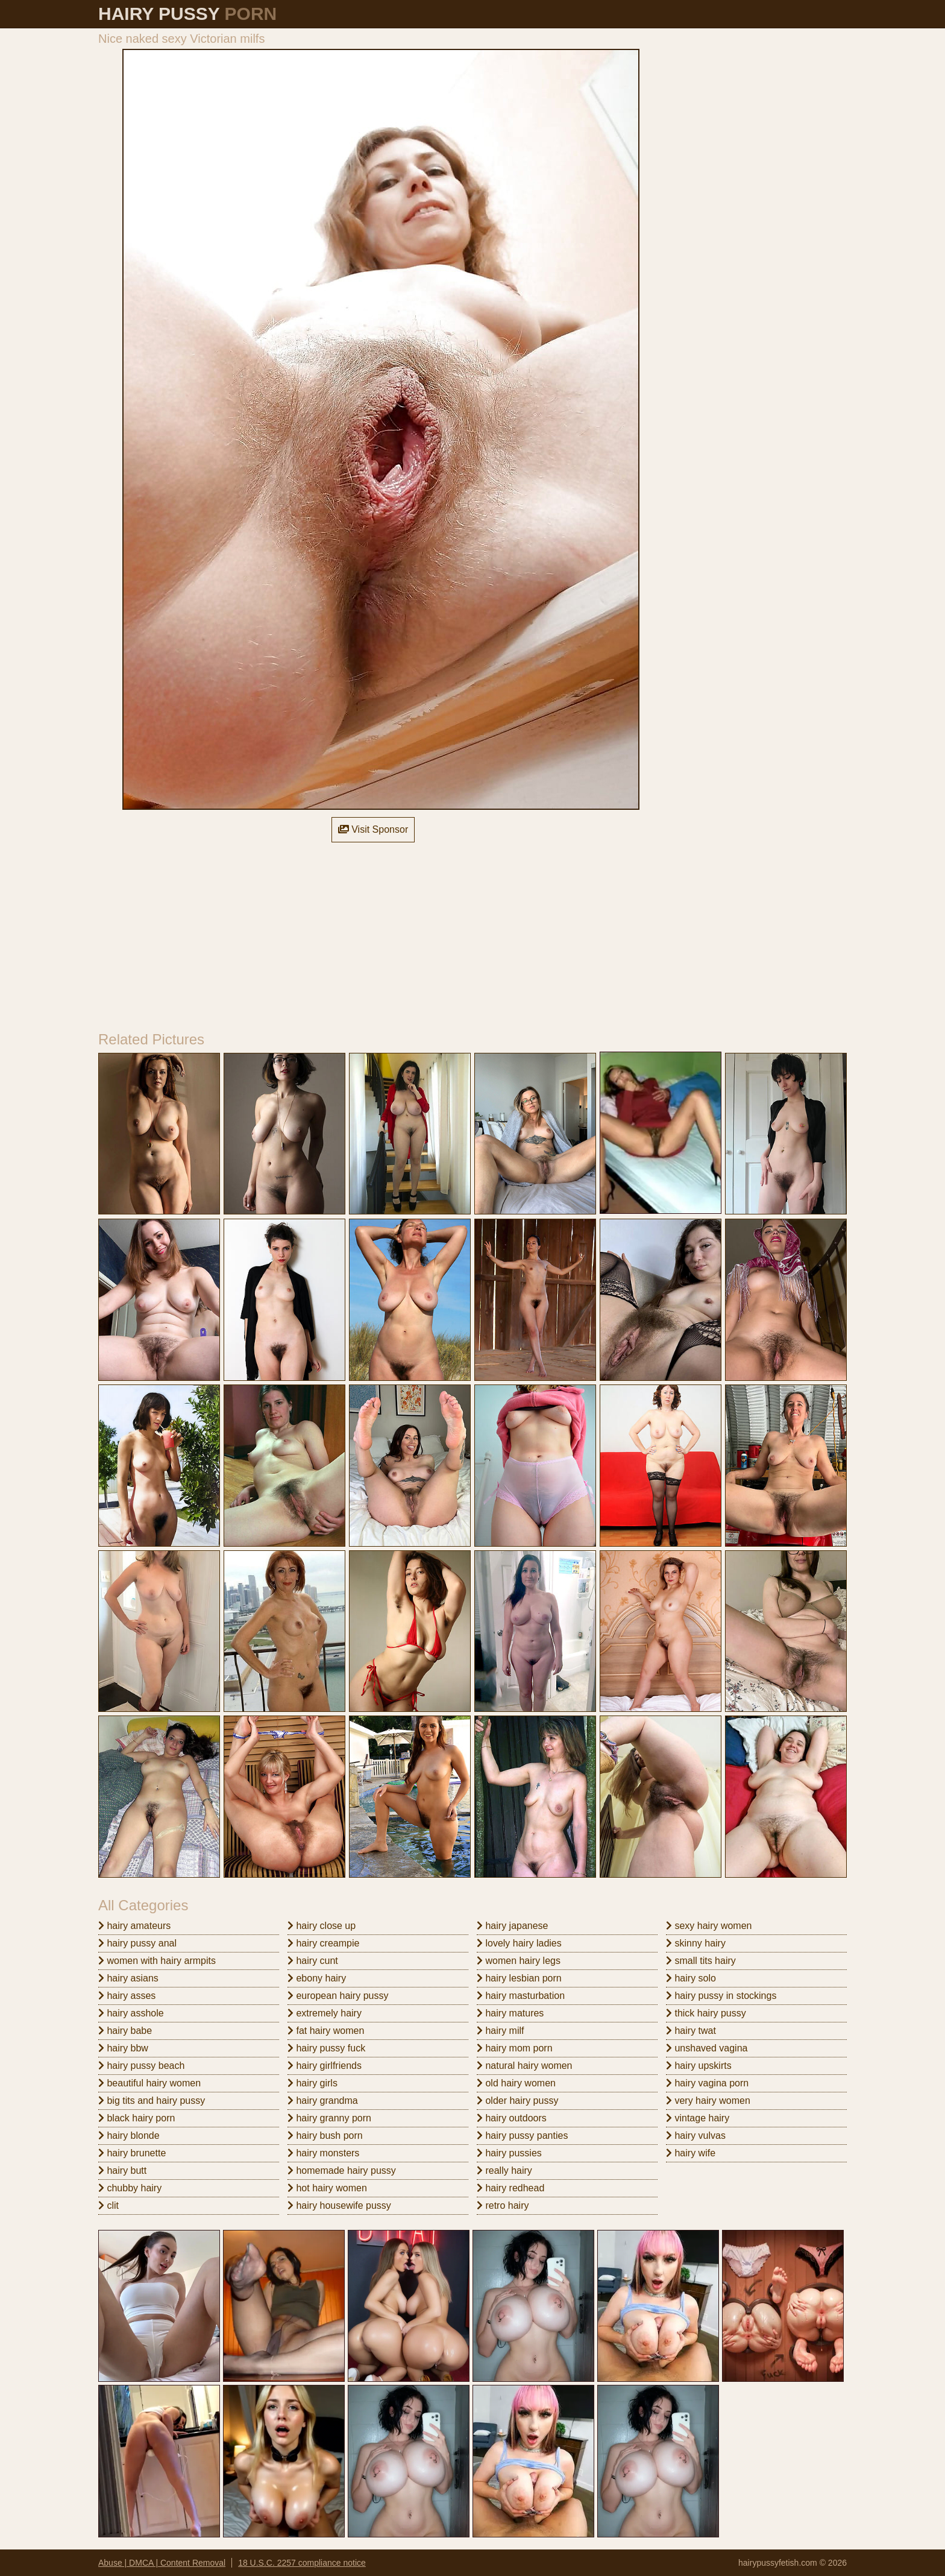  What do you see at coordinates (525, 2065) in the screenshot?
I see `natural hairy women` at bounding box center [525, 2065].